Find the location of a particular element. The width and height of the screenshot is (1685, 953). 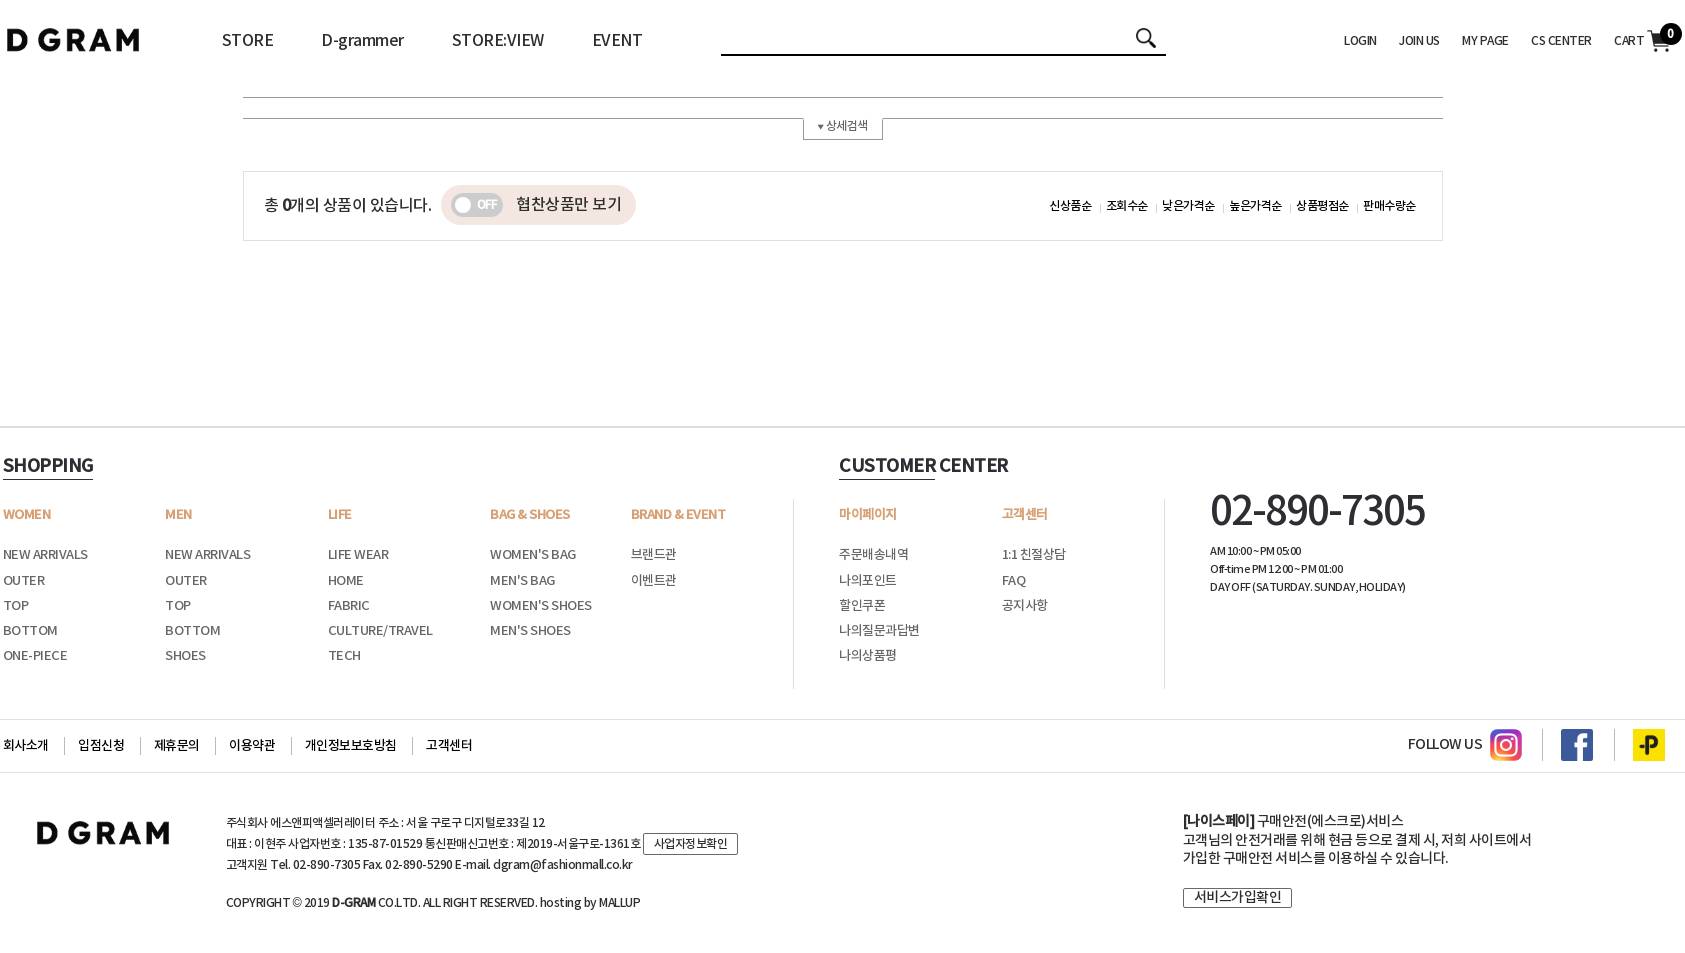

MEN'S BAG is located at coordinates (522, 581).